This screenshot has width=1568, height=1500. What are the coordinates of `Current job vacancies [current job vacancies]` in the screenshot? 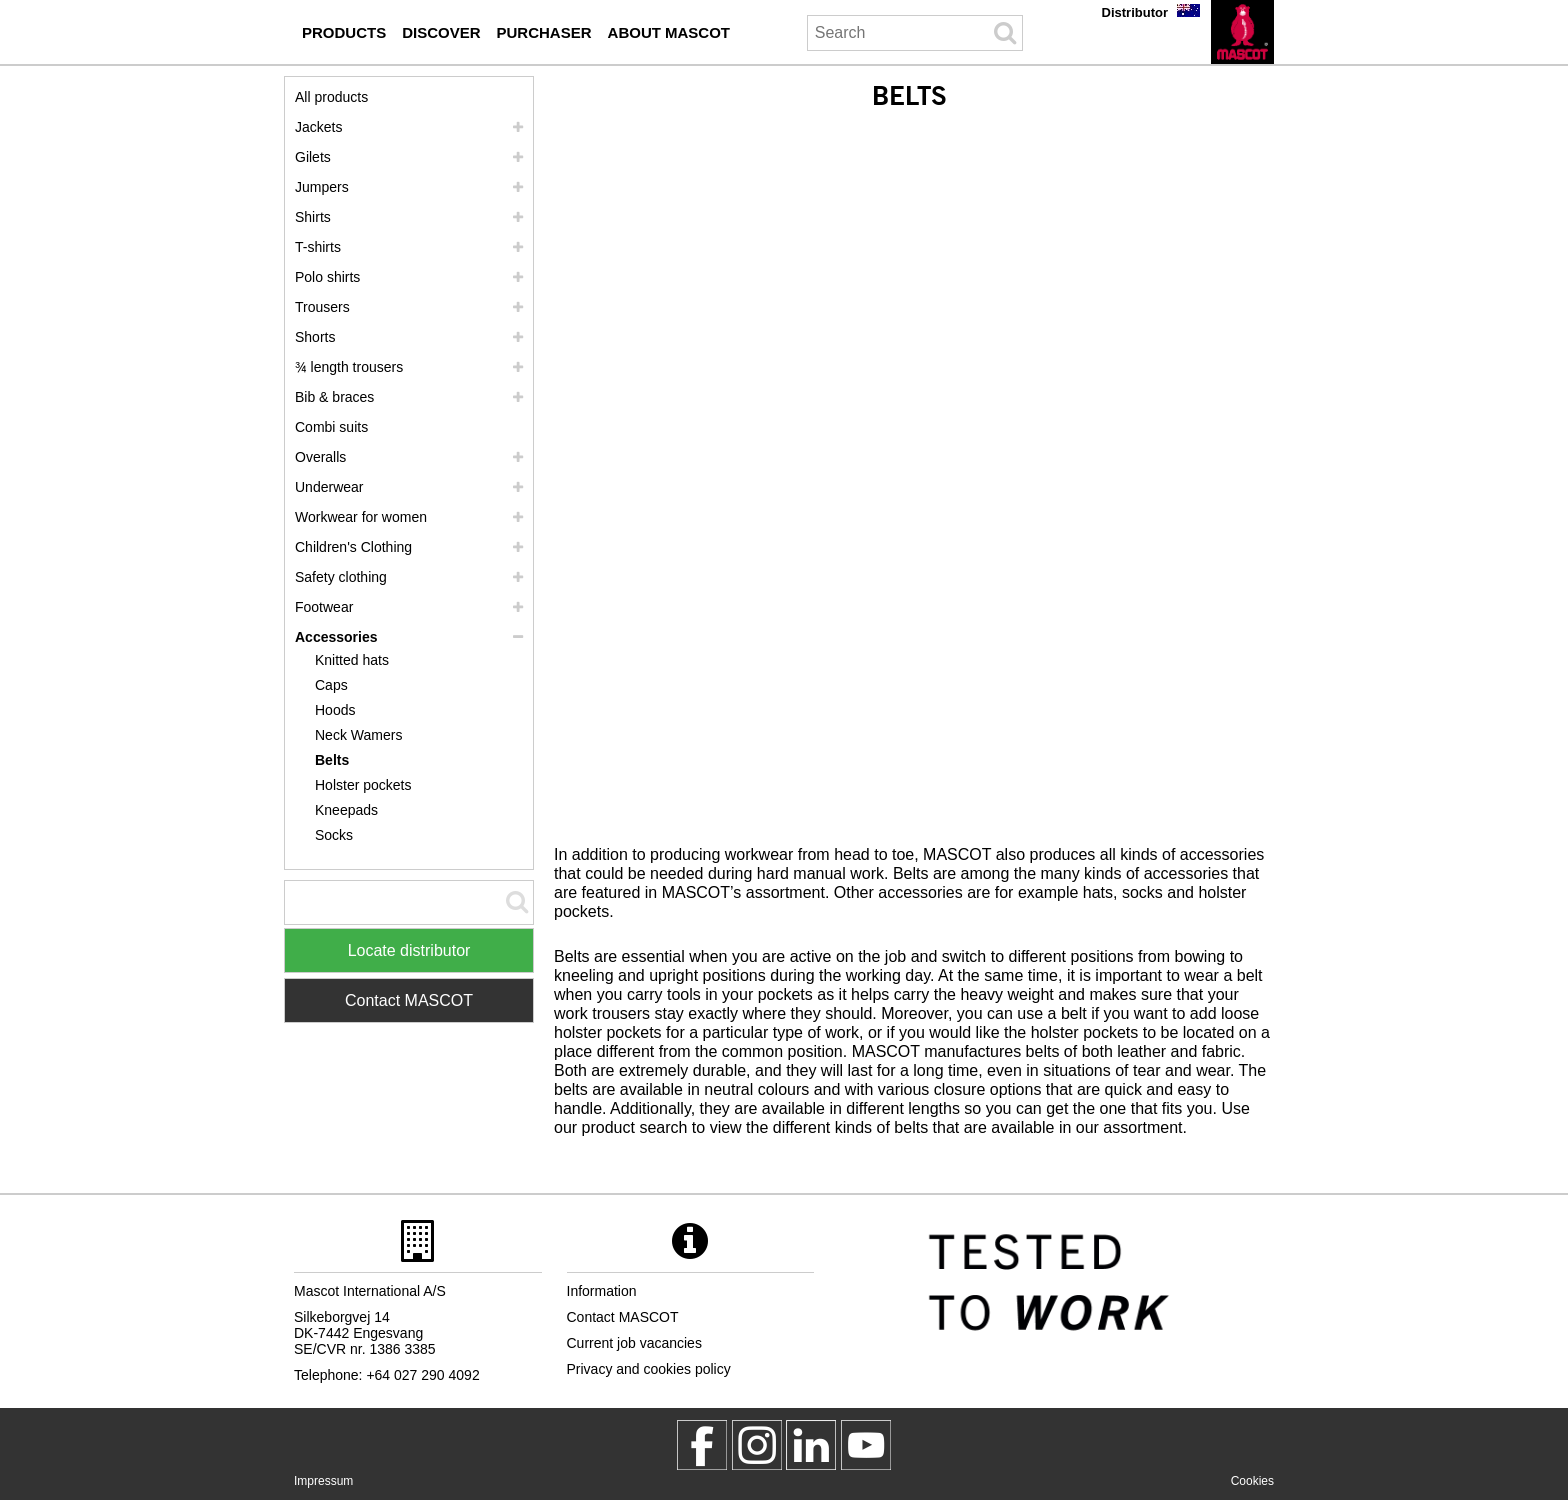 It's located at (634, 1343).